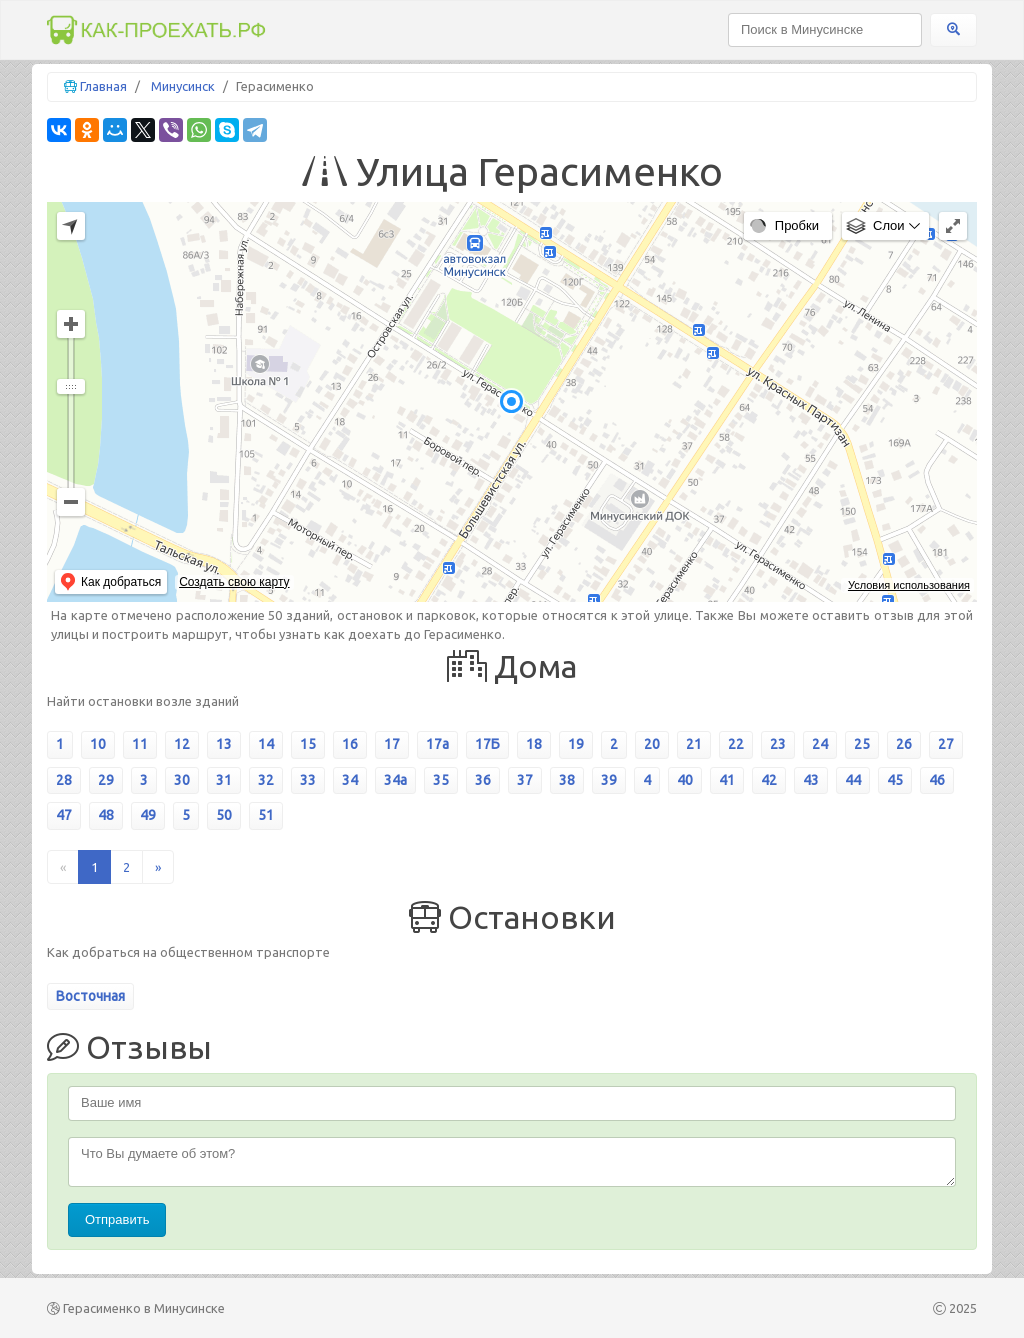  I want to click on 35, so click(441, 780).